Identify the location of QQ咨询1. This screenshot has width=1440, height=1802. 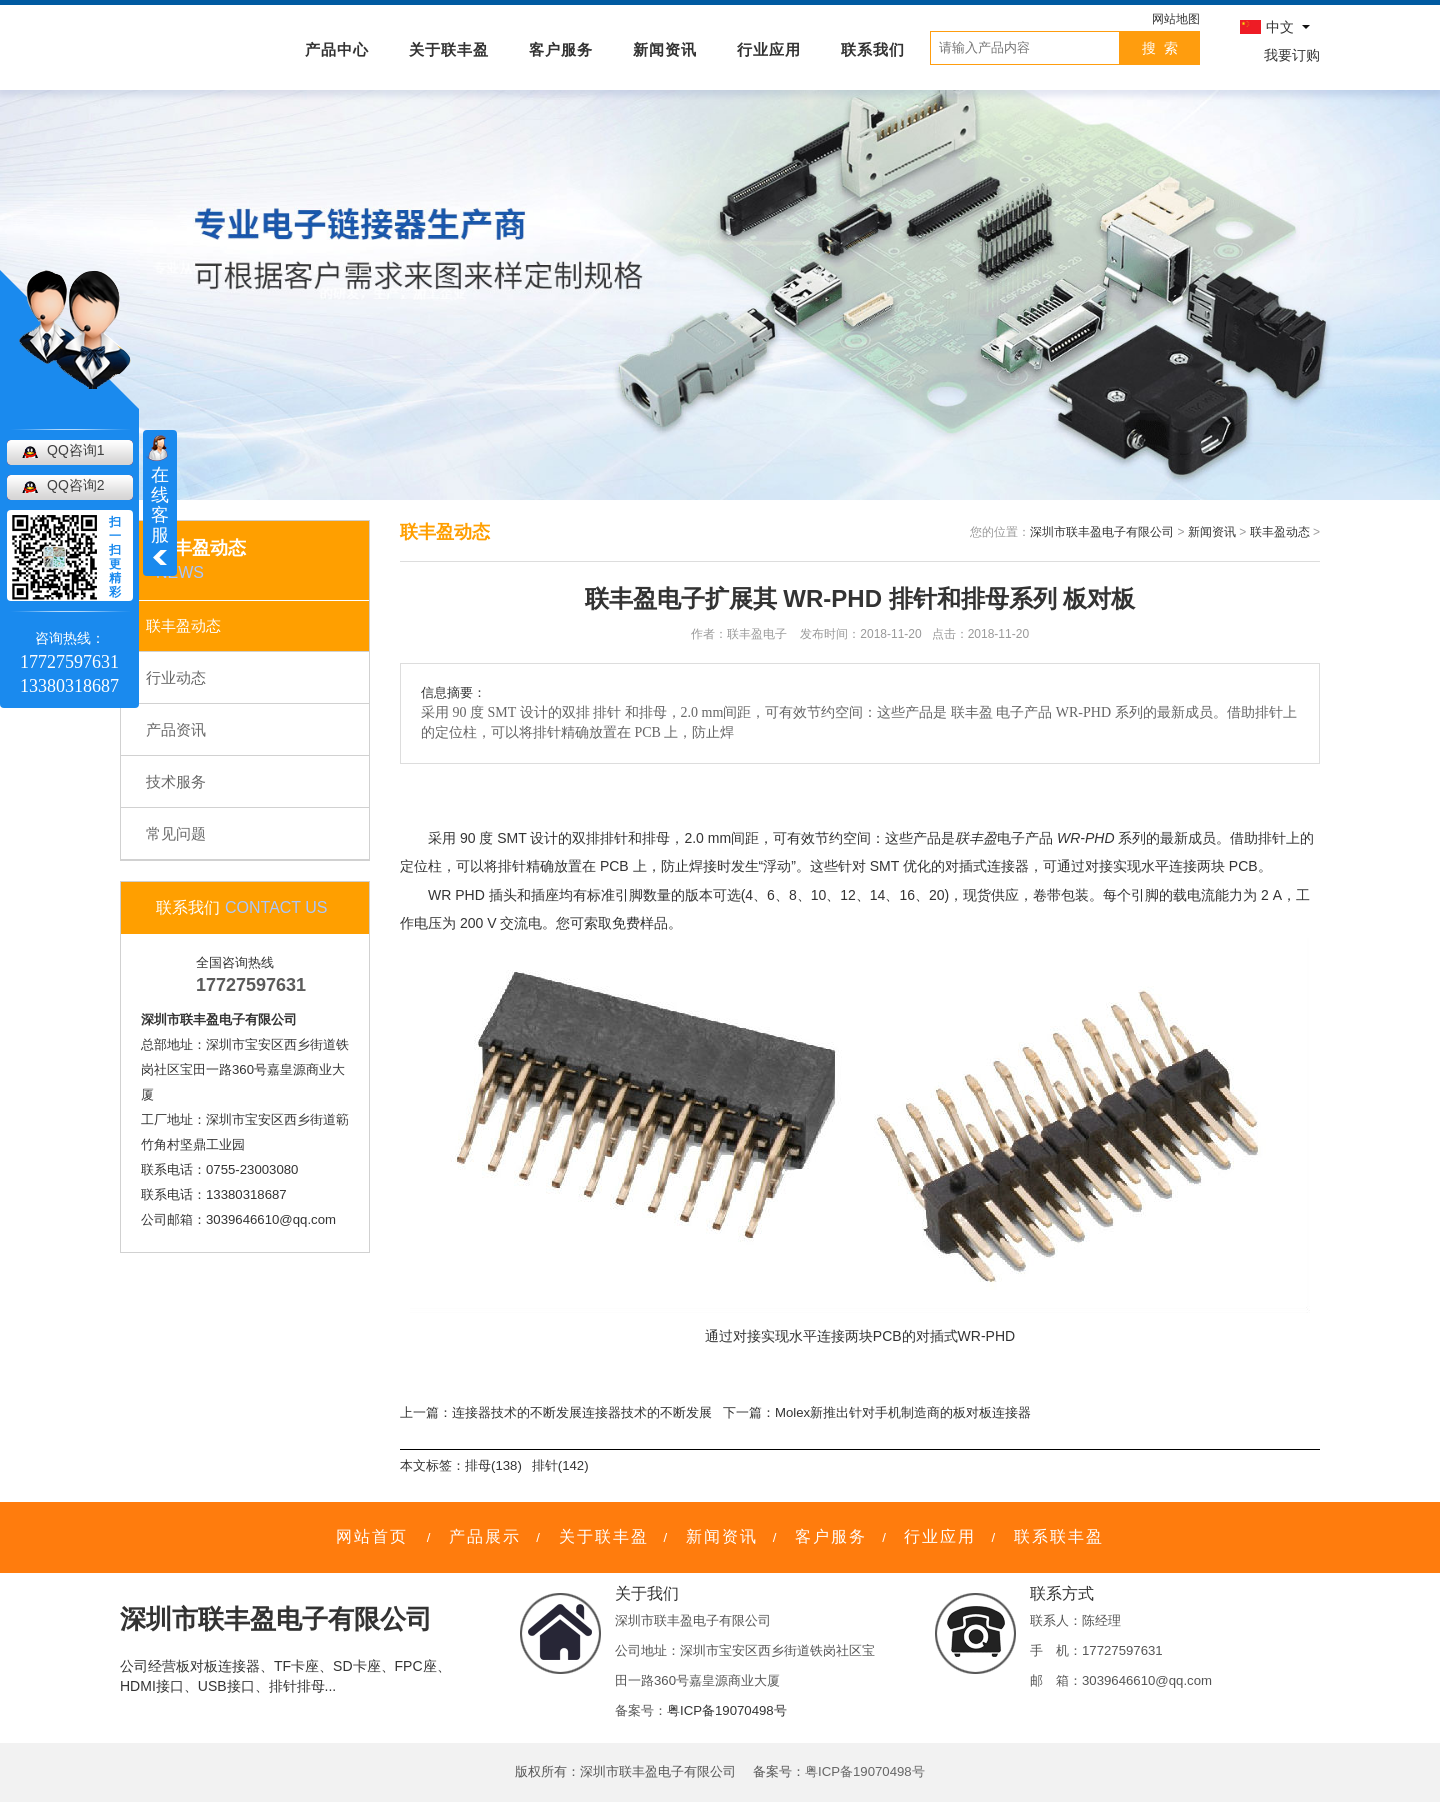
(76, 450).